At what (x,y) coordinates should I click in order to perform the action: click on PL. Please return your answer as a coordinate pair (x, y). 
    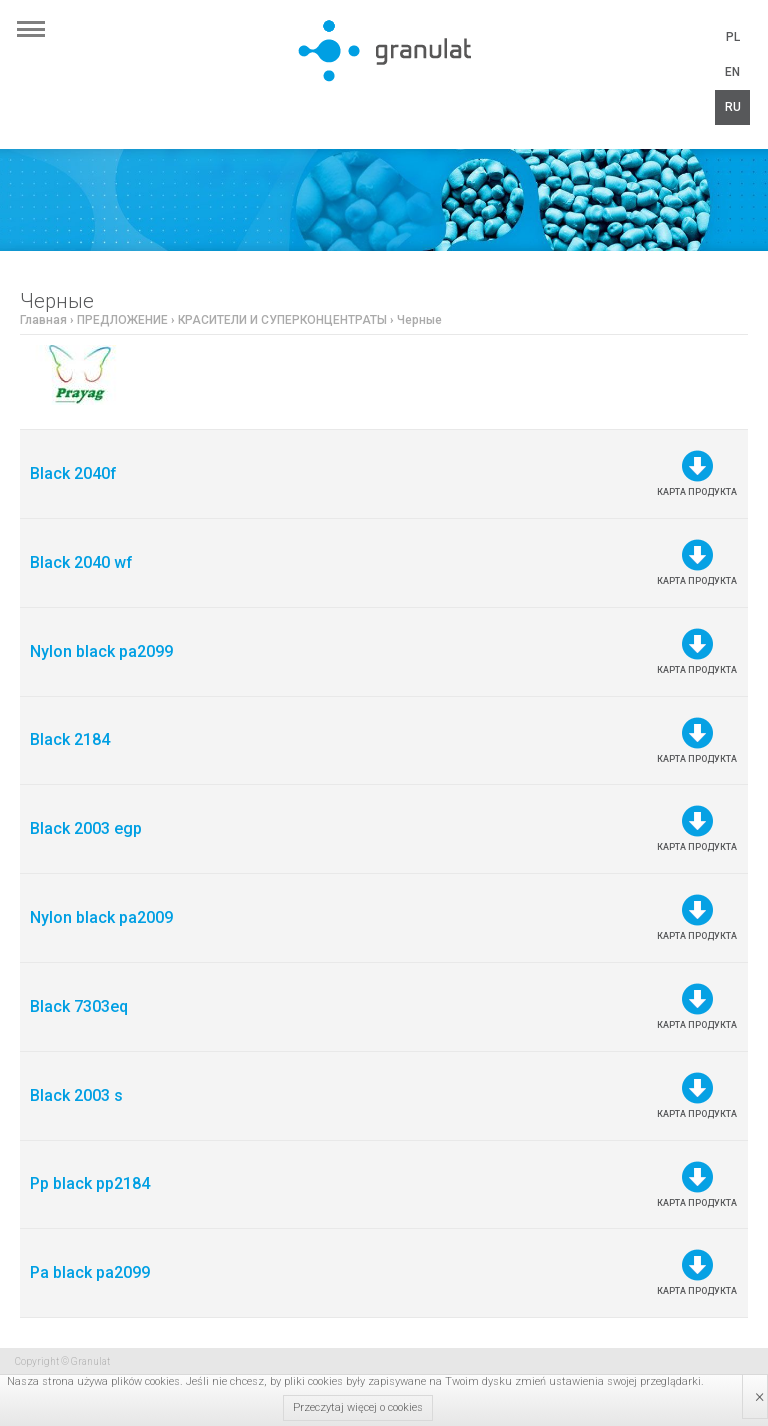
    Looking at the image, I should click on (733, 37).